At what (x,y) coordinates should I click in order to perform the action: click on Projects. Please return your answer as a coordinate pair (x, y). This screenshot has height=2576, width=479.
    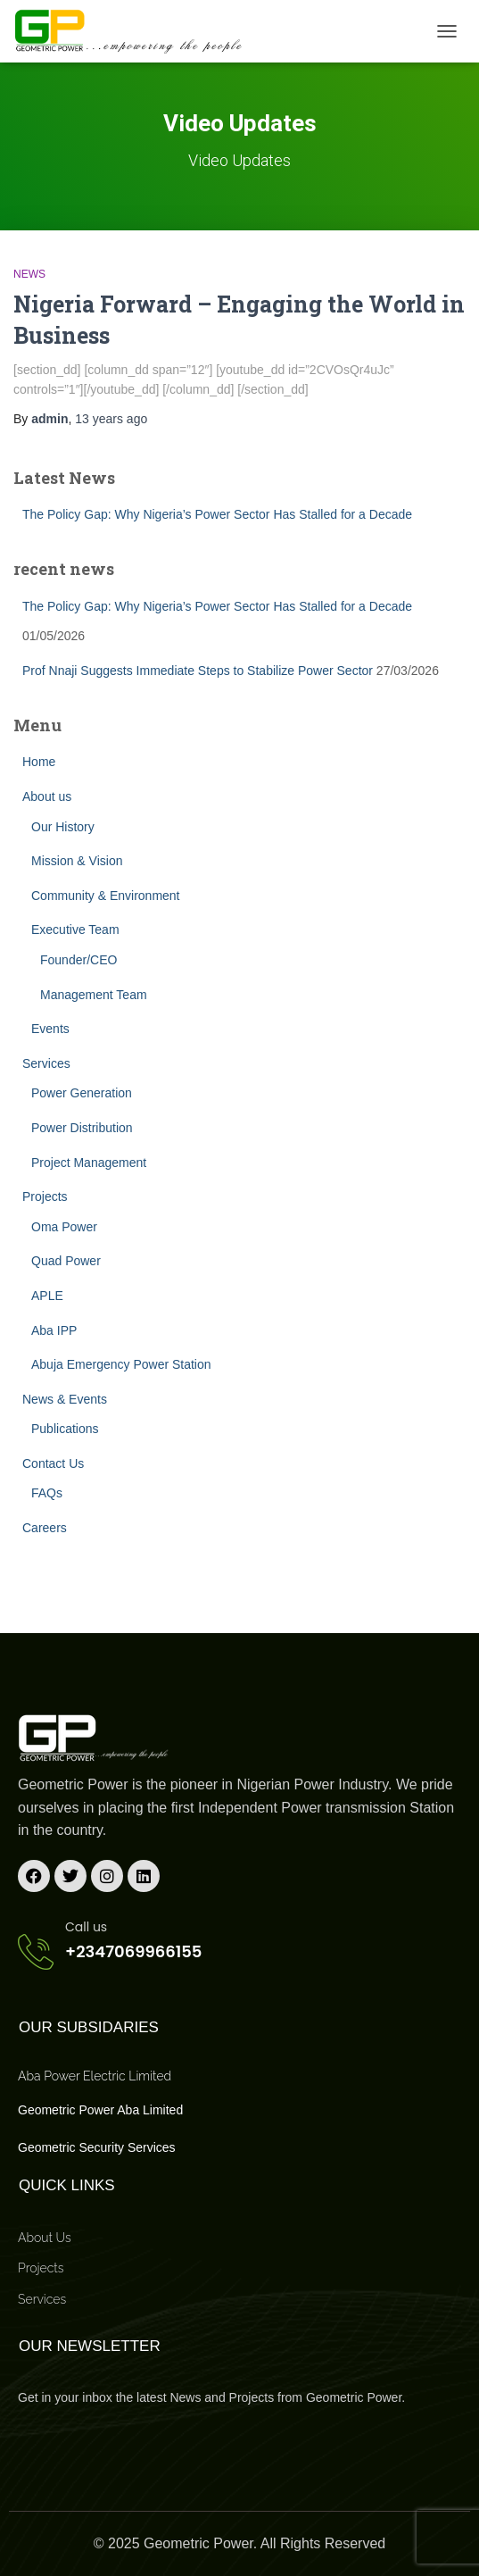
    Looking at the image, I should click on (45, 1196).